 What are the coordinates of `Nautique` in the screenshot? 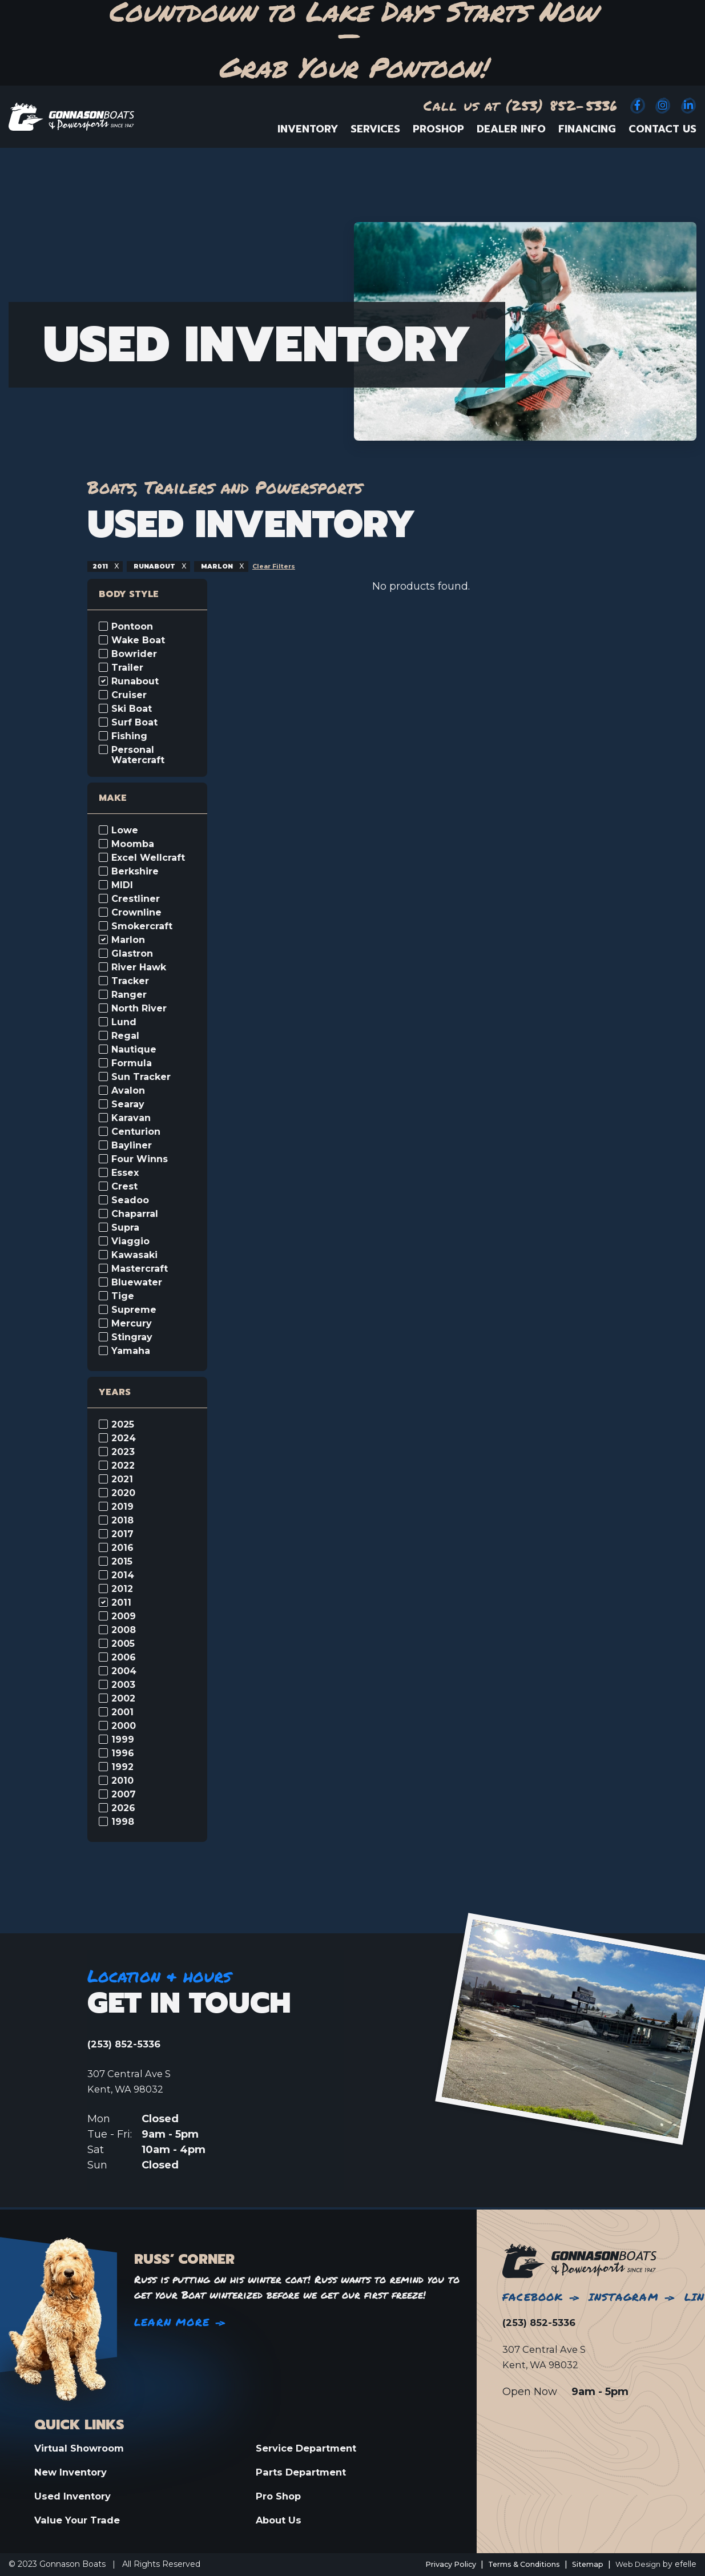 It's located at (133, 1050).